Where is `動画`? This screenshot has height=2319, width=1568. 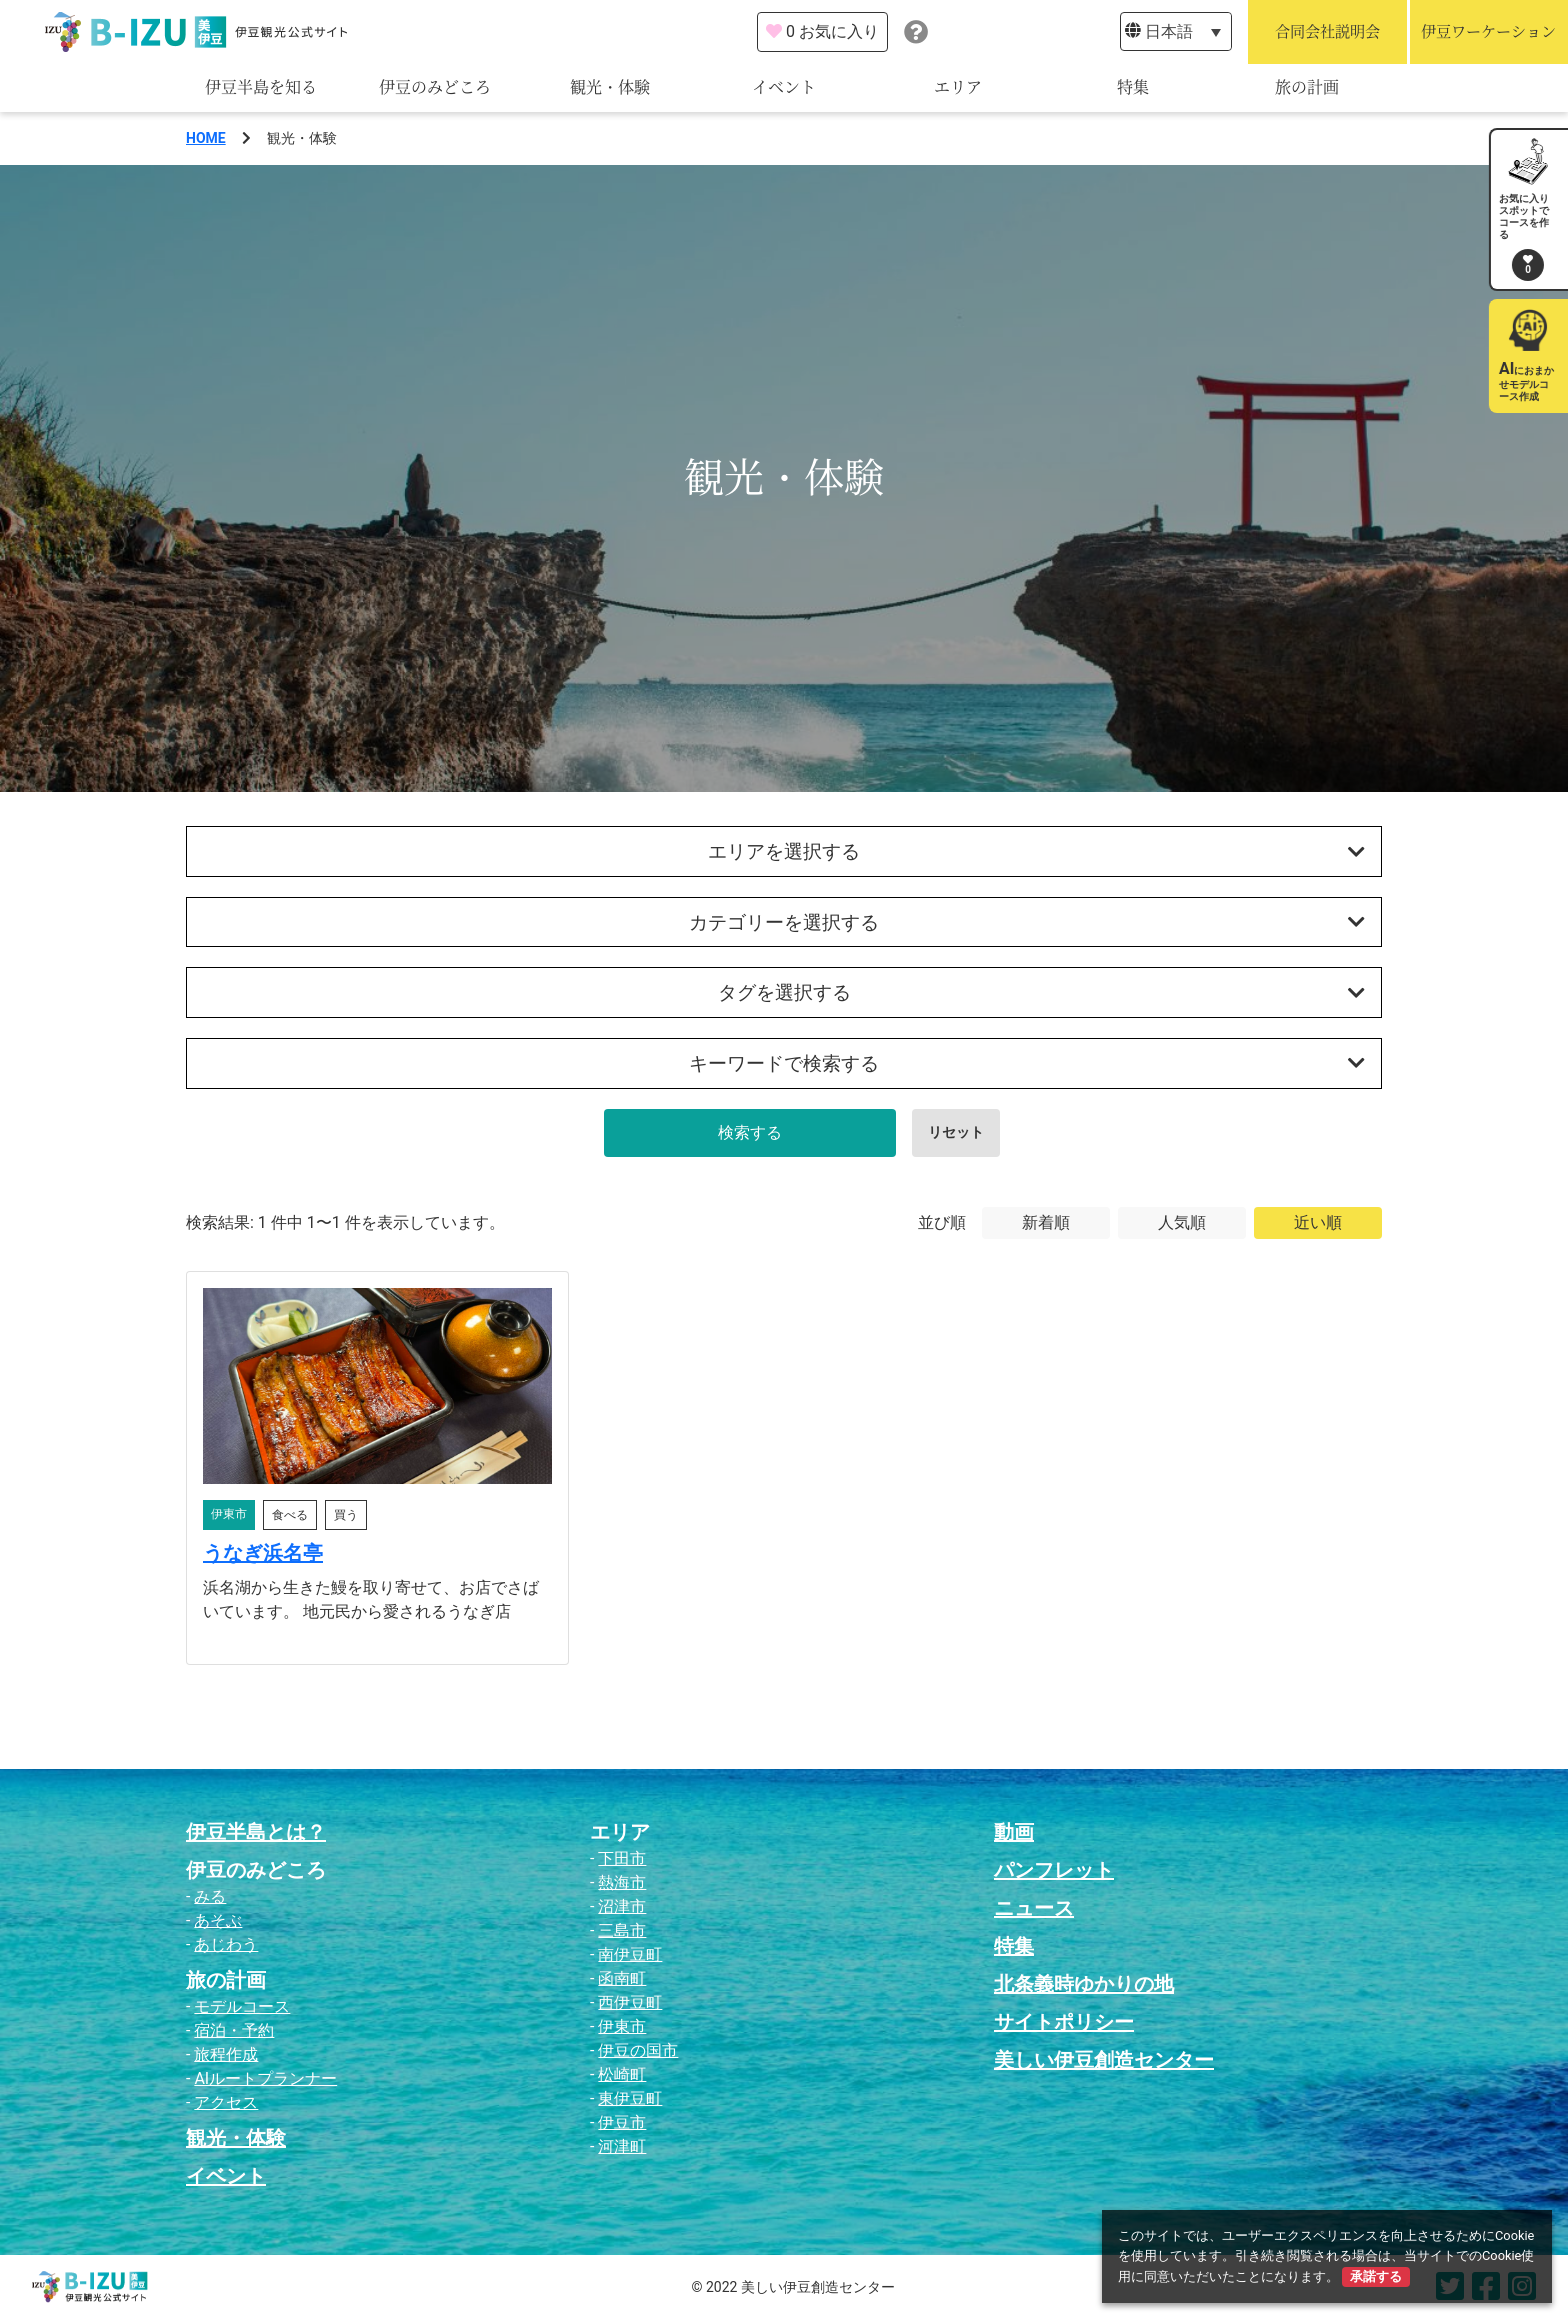
動画 is located at coordinates (1014, 1832).